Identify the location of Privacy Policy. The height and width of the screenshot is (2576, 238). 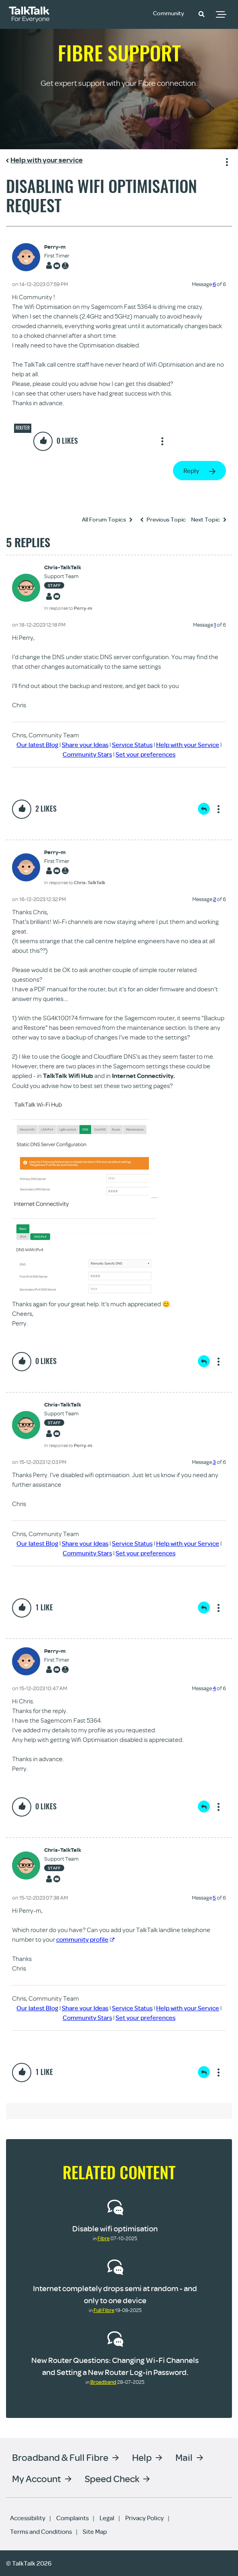
(144, 2518).